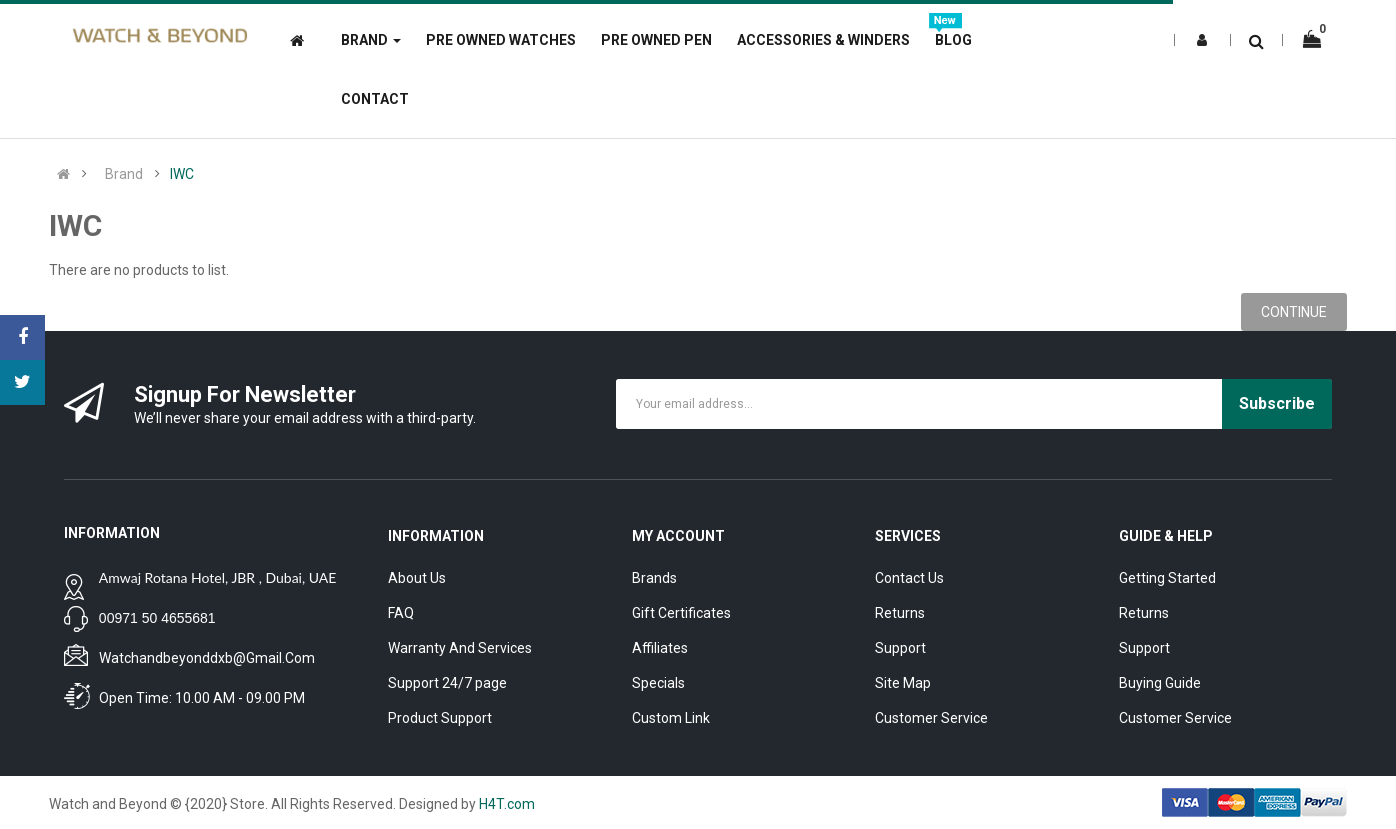  What do you see at coordinates (900, 613) in the screenshot?
I see `Returns` at bounding box center [900, 613].